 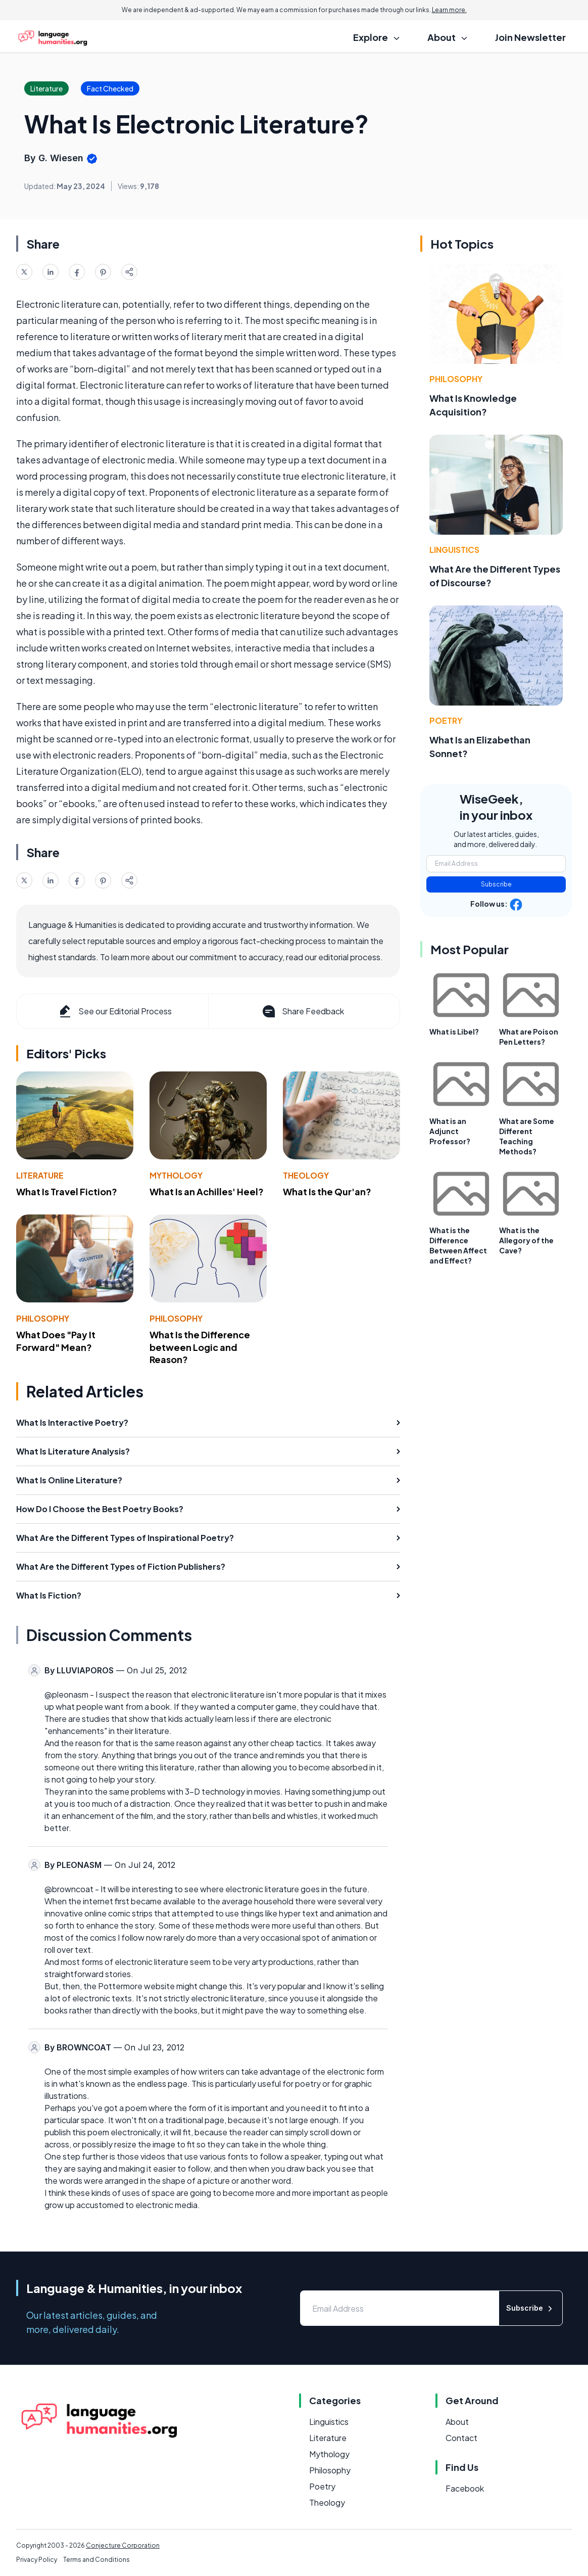 I want to click on What Is the Qur'an?, so click(x=327, y=1191).